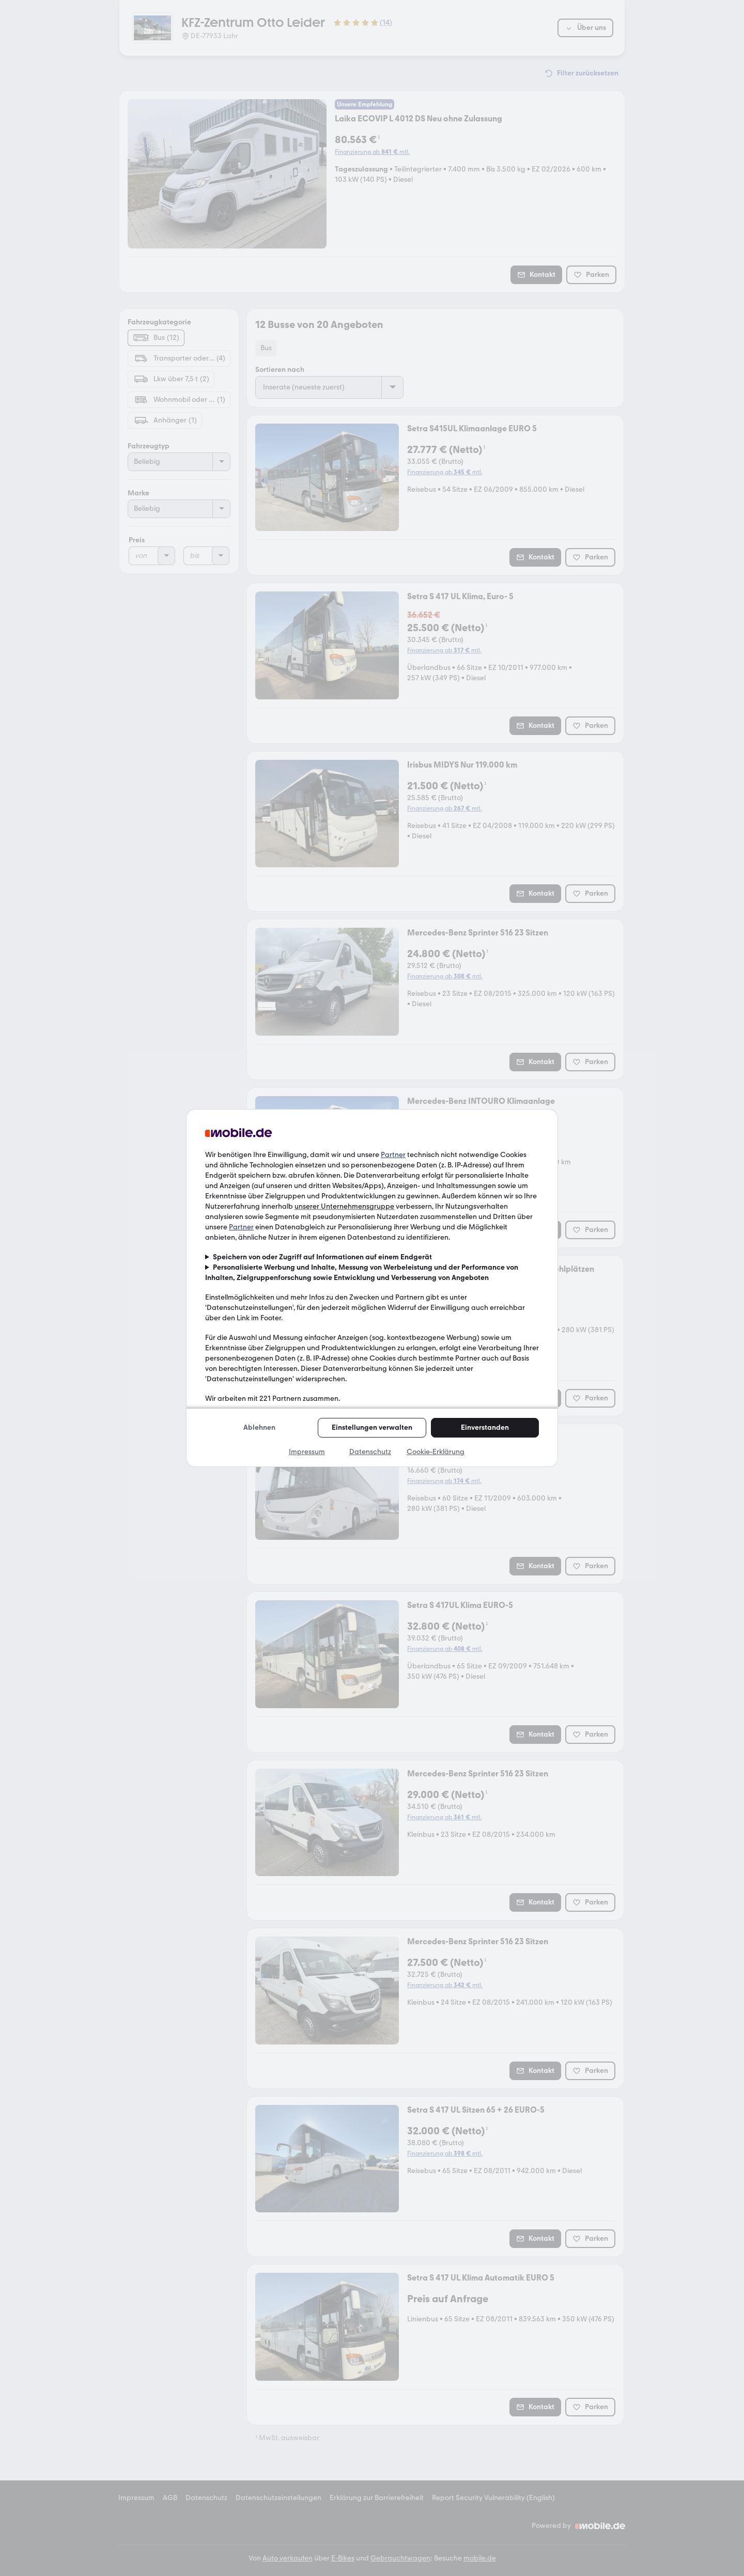 The image size is (744, 2576). Describe the element at coordinates (393, 1154) in the screenshot. I see `Partner` at that location.